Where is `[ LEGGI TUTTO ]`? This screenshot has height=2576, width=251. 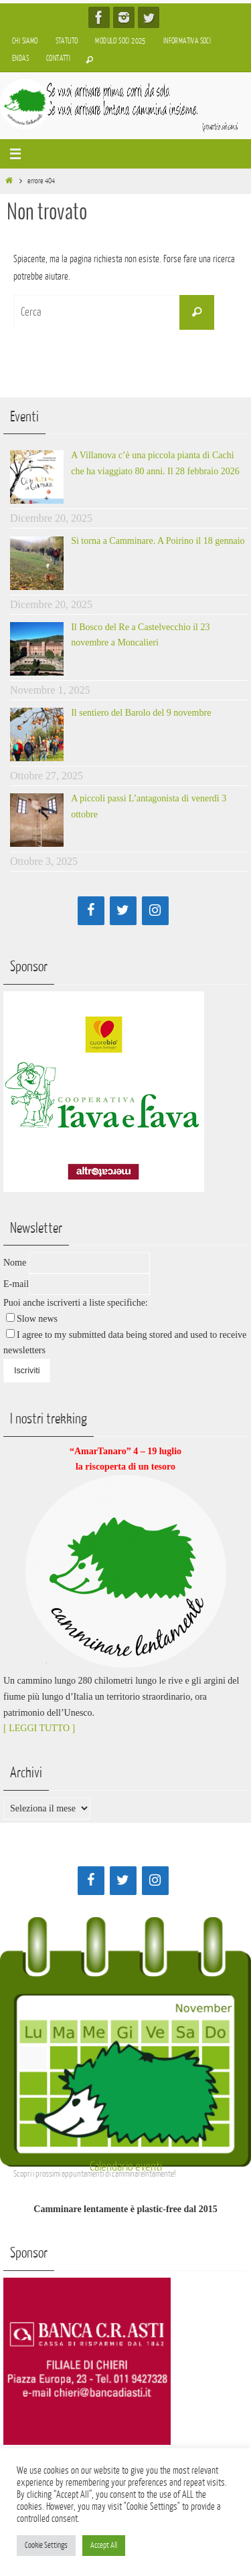
[ LEGGI TUTTO ] is located at coordinates (39, 1728).